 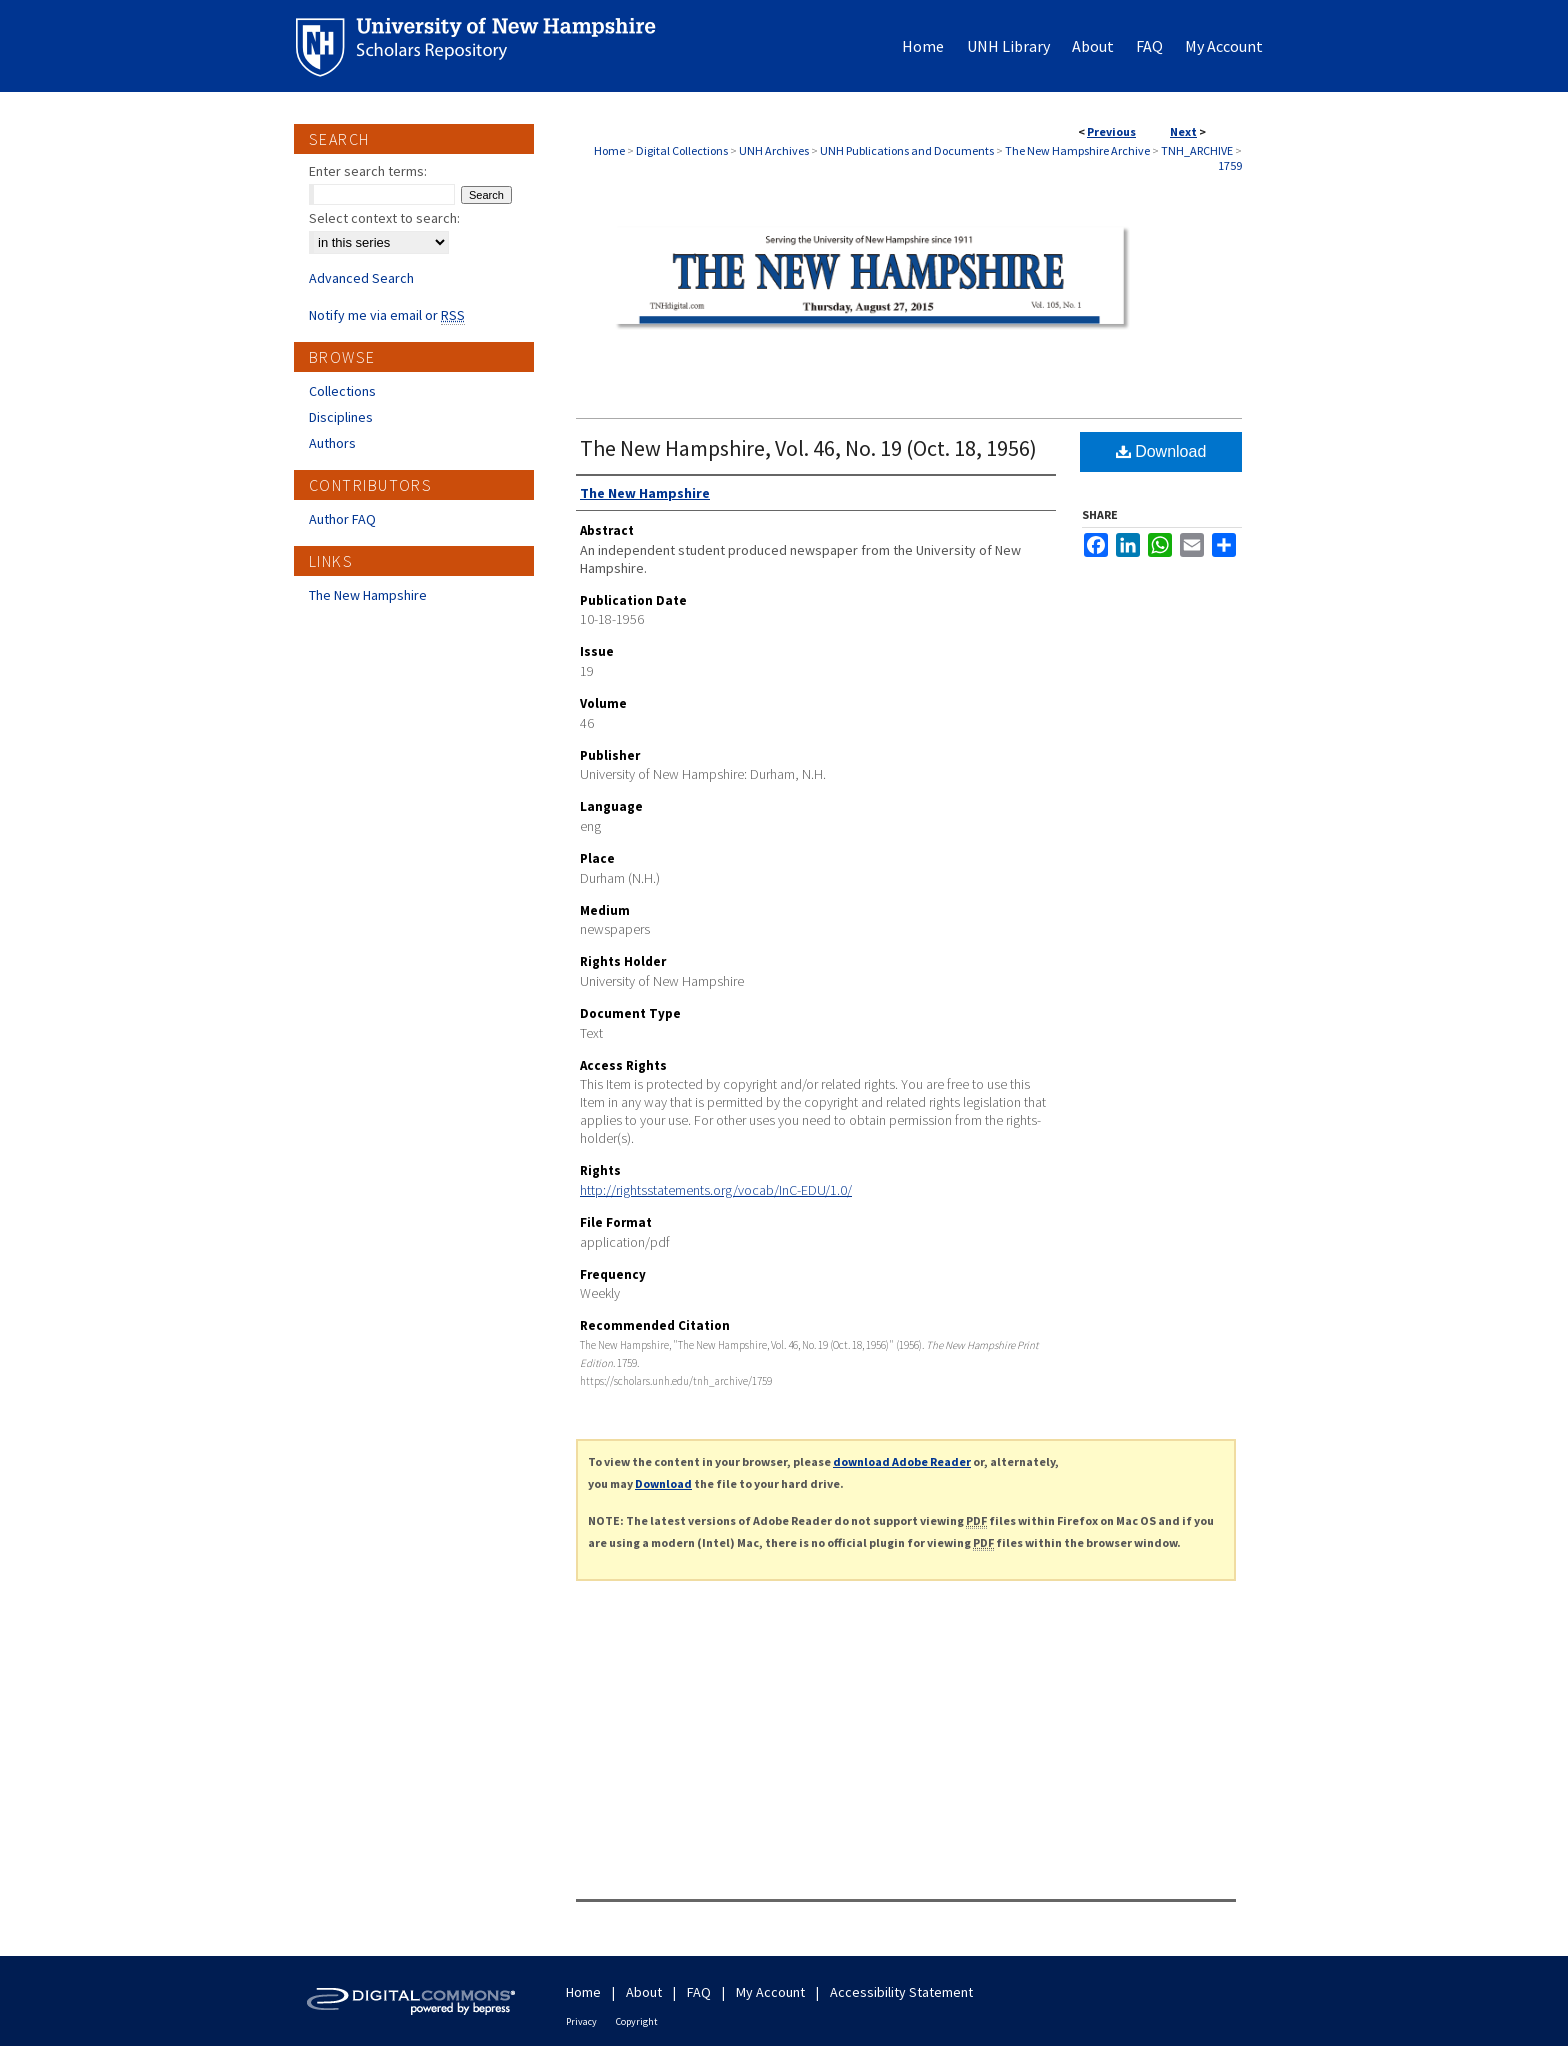 I want to click on My Account, so click(x=770, y=1992).